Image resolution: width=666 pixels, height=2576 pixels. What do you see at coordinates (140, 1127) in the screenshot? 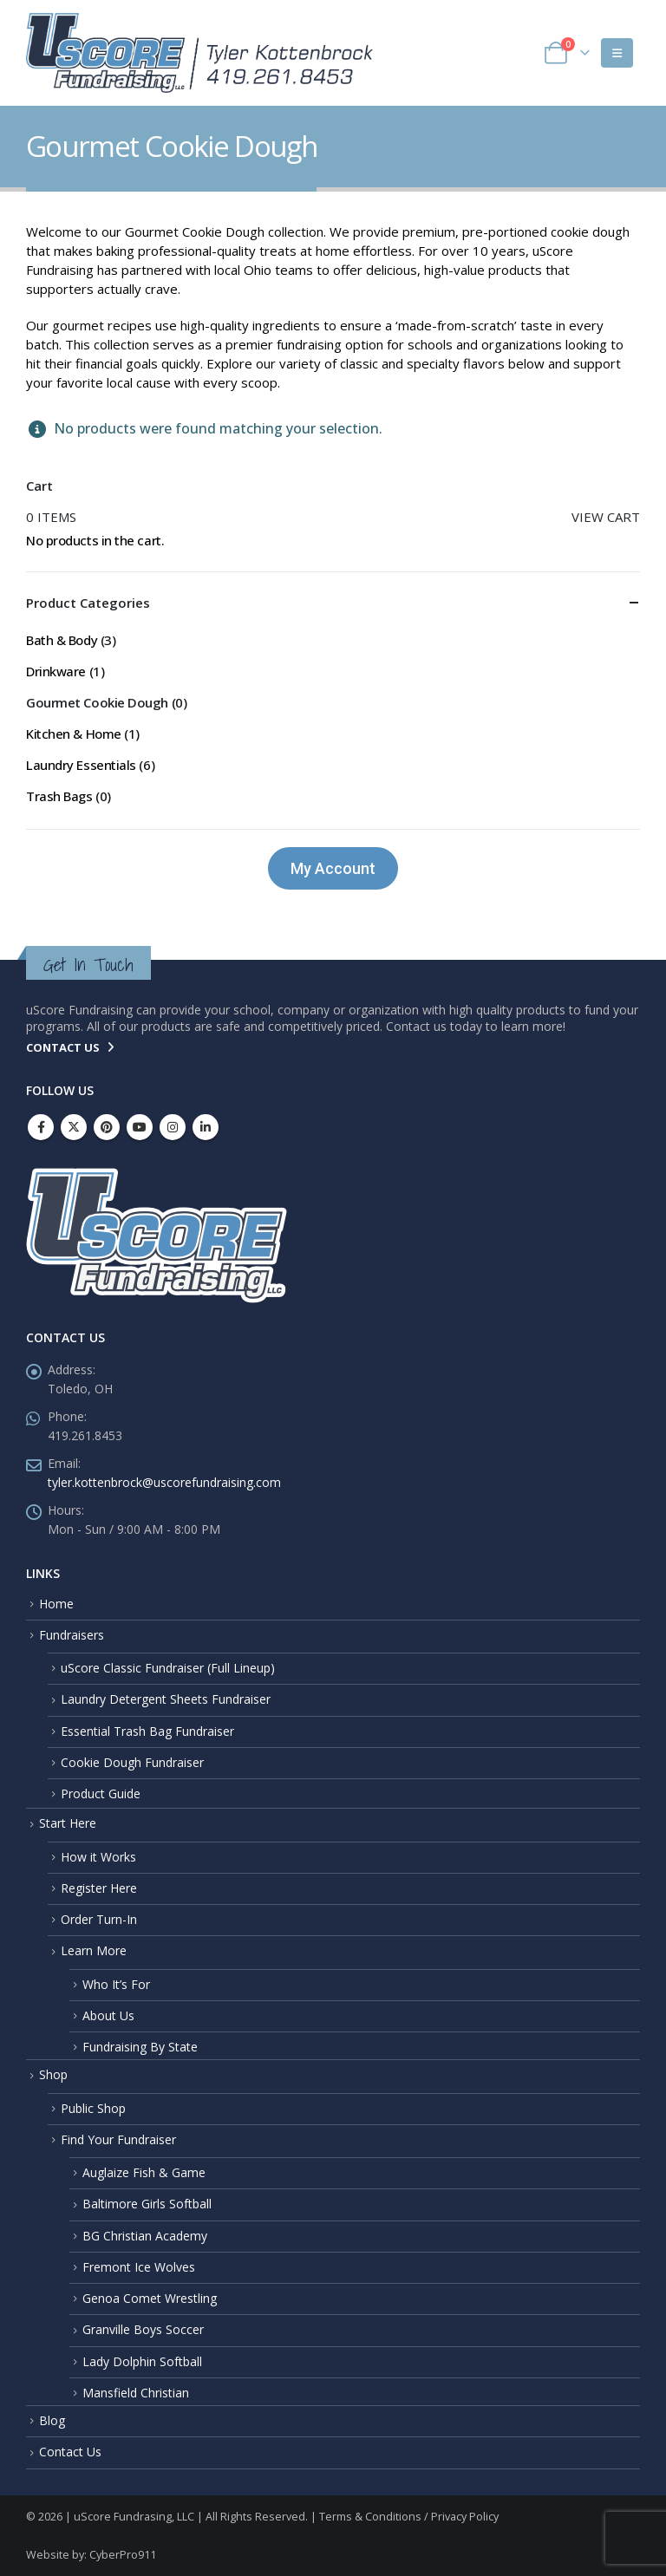
I see `Youtube` at bounding box center [140, 1127].